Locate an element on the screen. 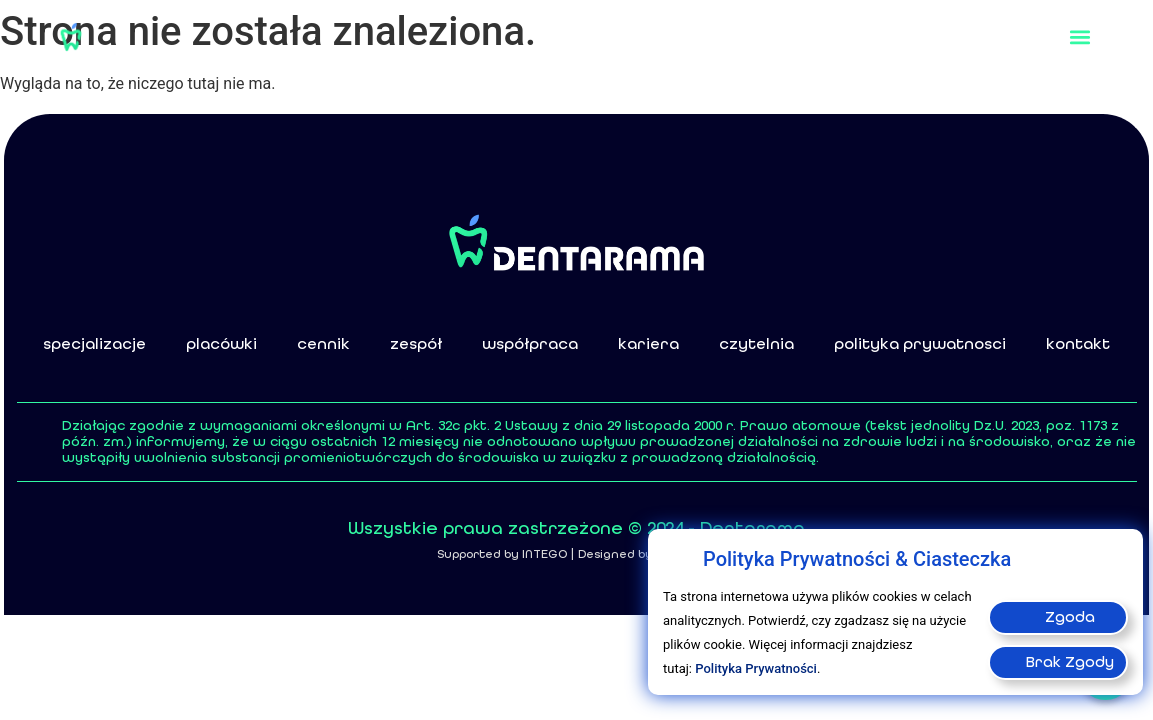  zespół is located at coordinates (416, 343).